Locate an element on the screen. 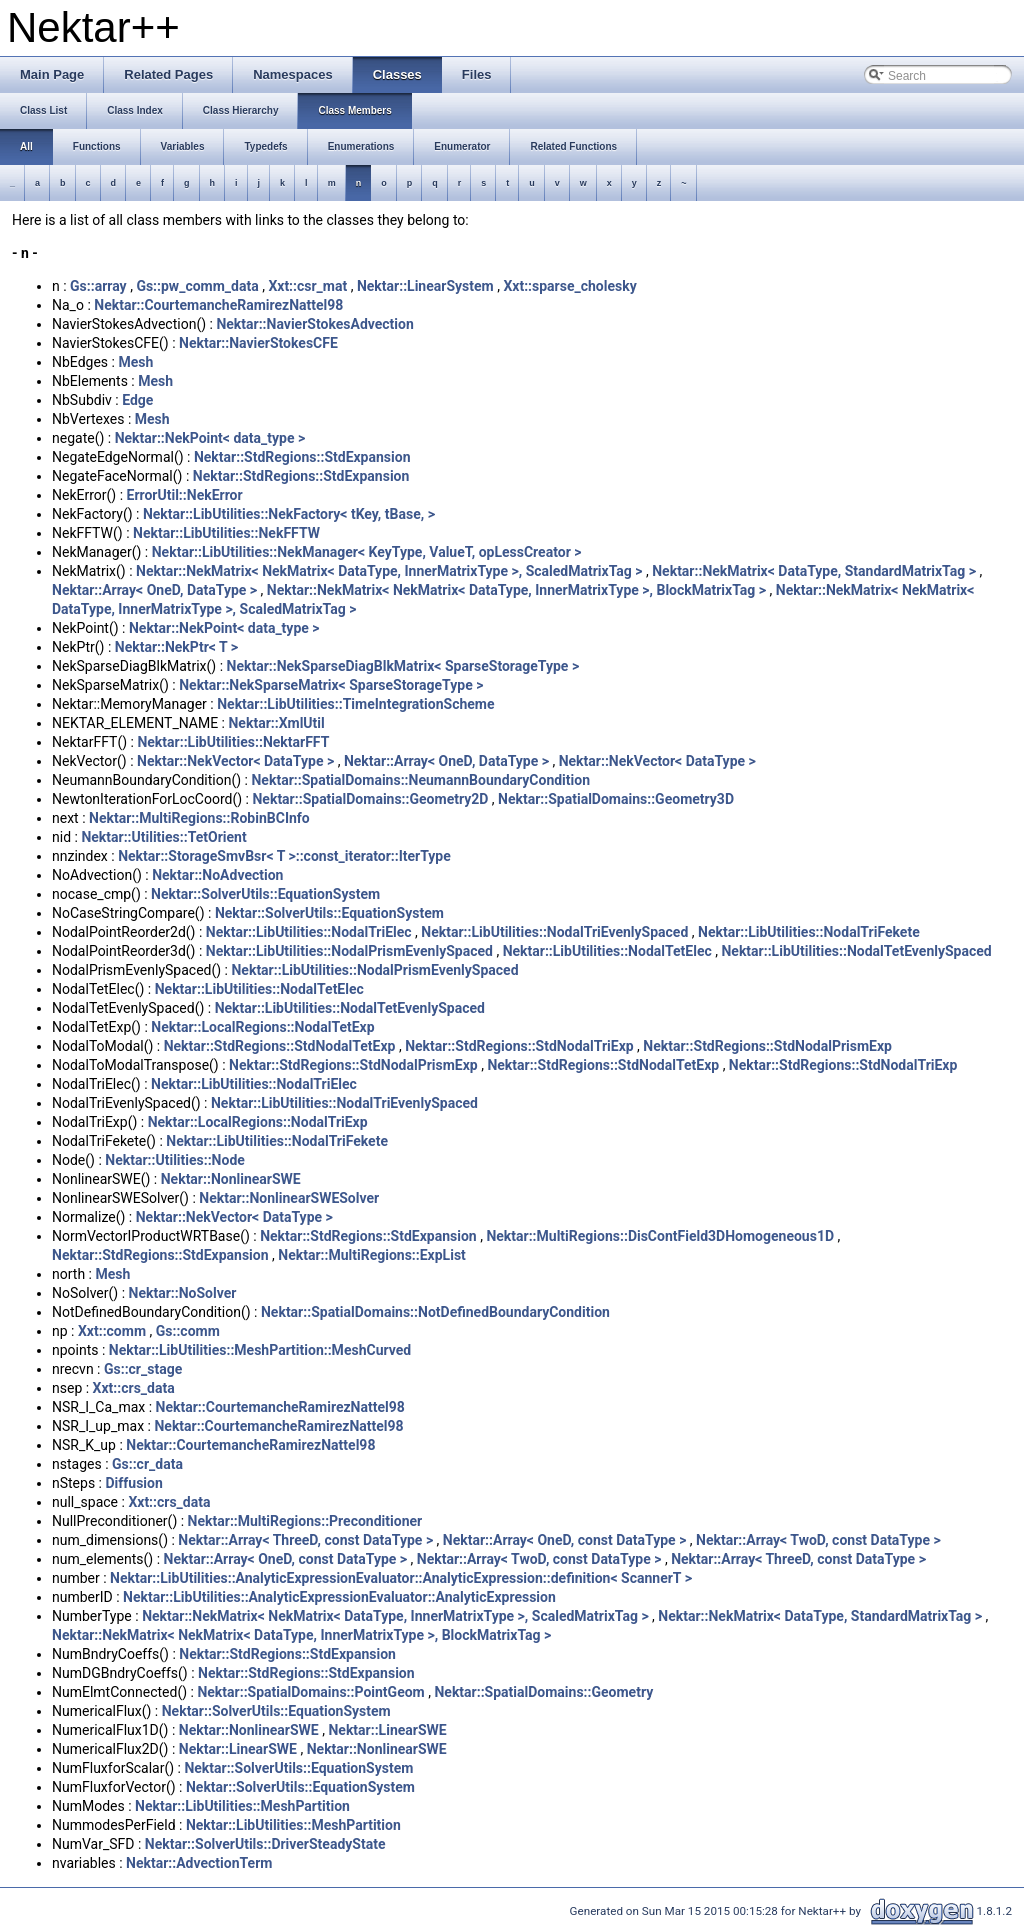 The width and height of the screenshot is (1024, 1927). Nektar::Utilities::Node is located at coordinates (175, 1160).